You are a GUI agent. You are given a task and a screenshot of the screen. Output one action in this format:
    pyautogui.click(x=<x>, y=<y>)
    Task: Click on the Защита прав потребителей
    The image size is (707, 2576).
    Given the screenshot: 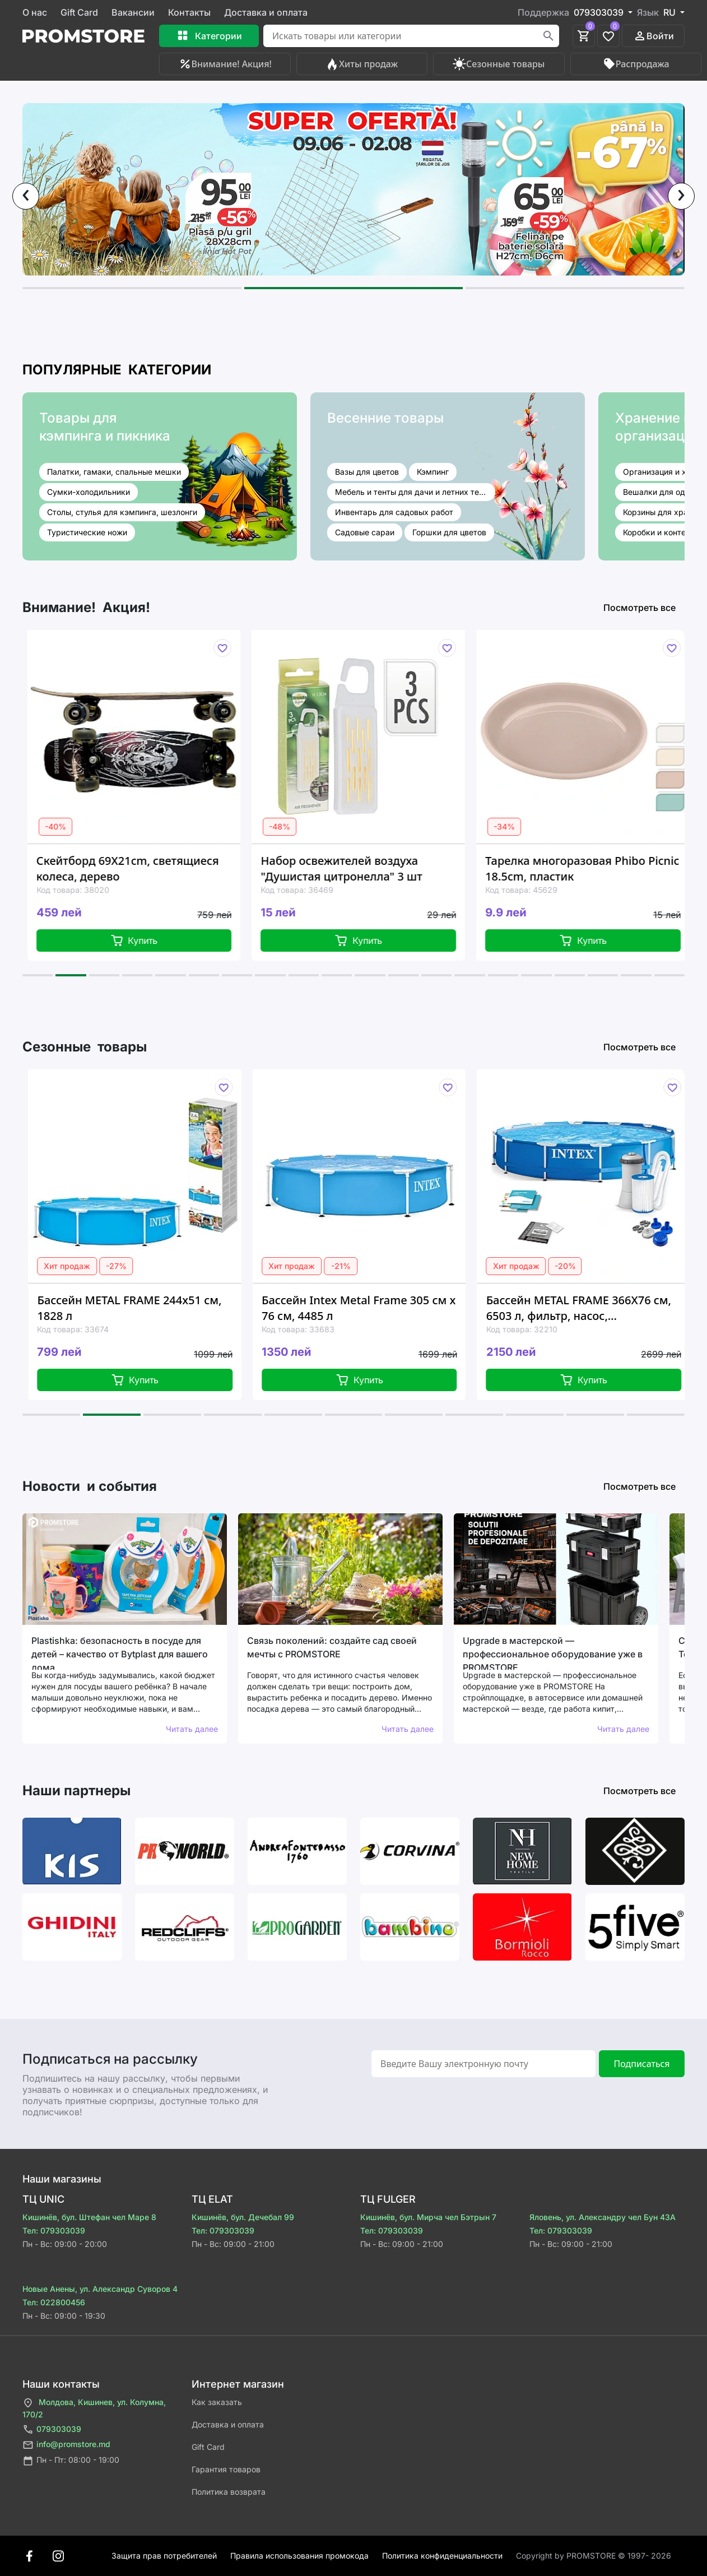 What is the action you would take?
    pyautogui.click(x=164, y=2555)
    